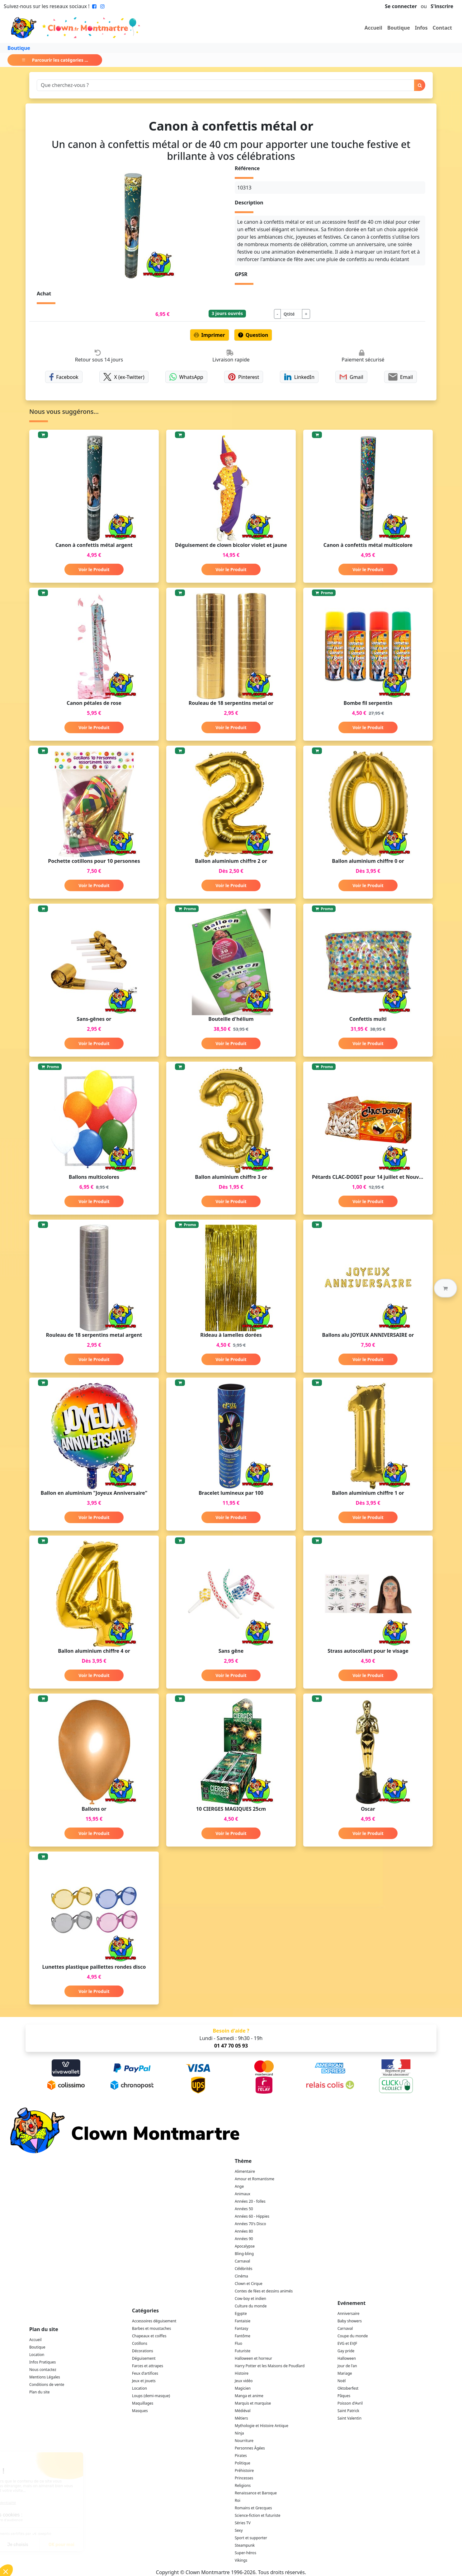 Image resolution: width=462 pixels, height=2576 pixels. What do you see at coordinates (245, 2171) in the screenshot?
I see `Alimentaire` at bounding box center [245, 2171].